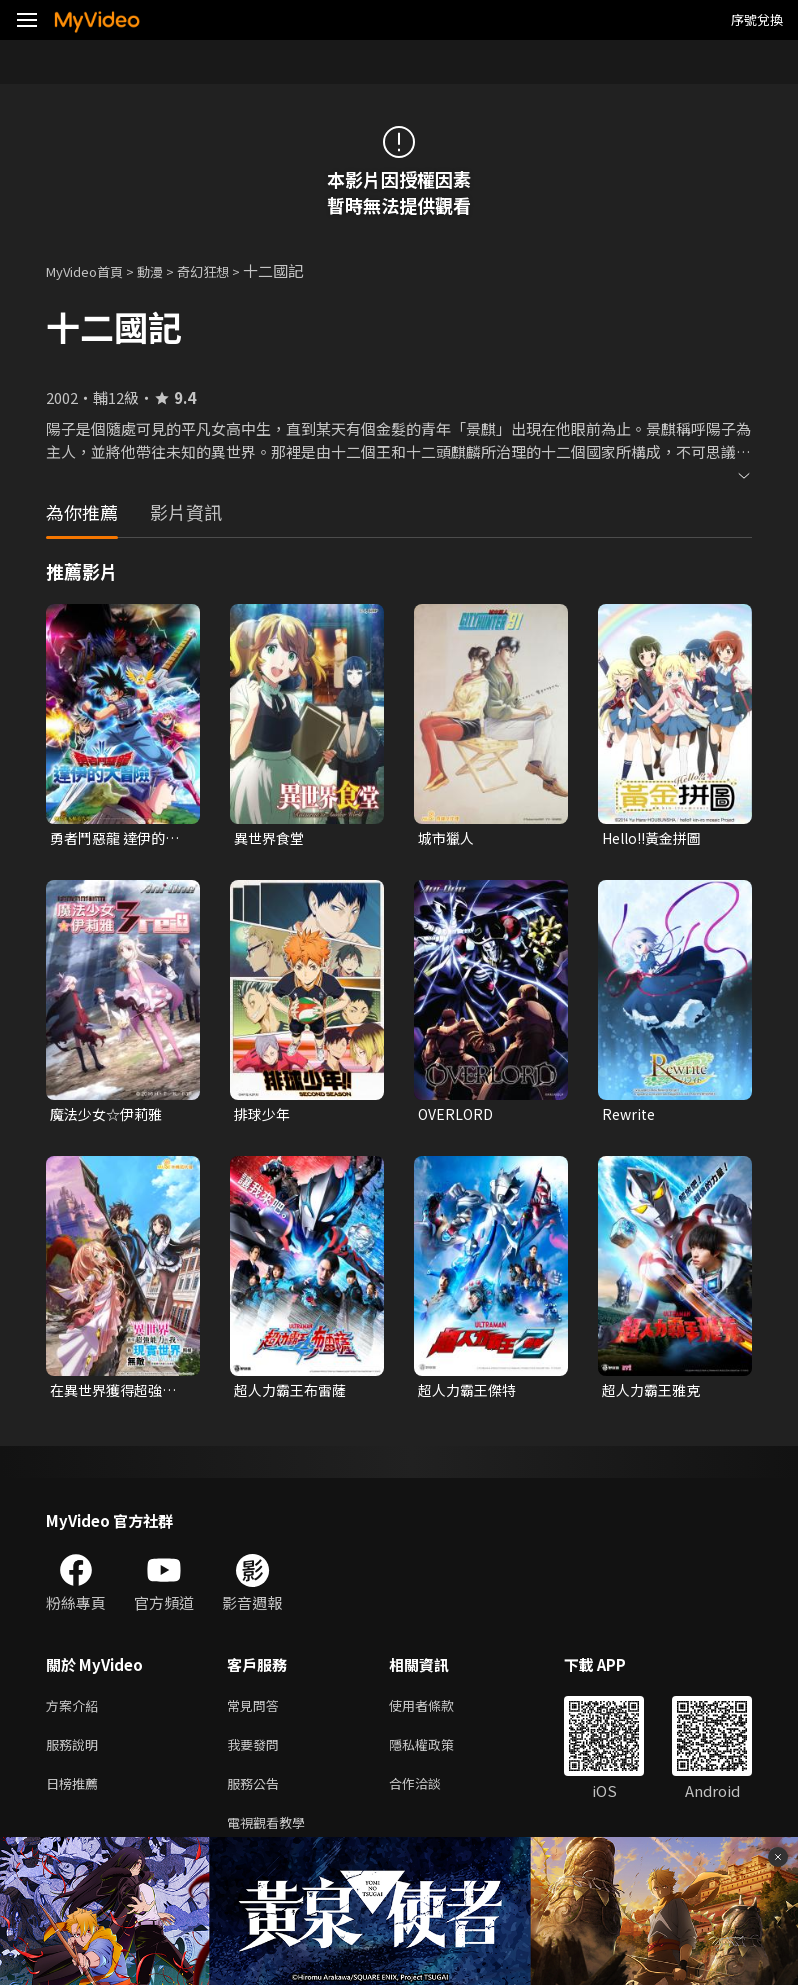 The image size is (798, 1985). I want to click on 勇者鬥惡龍 達伊的大冒險, so click(119, 839).